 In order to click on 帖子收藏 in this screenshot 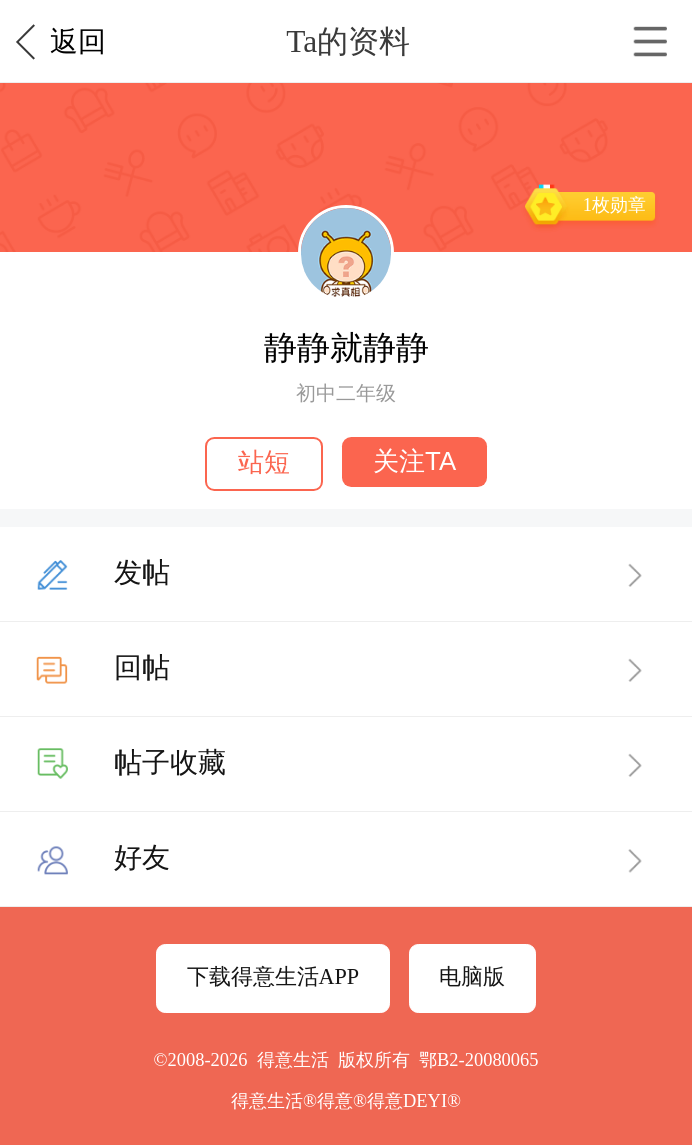, I will do `click(170, 762)`.